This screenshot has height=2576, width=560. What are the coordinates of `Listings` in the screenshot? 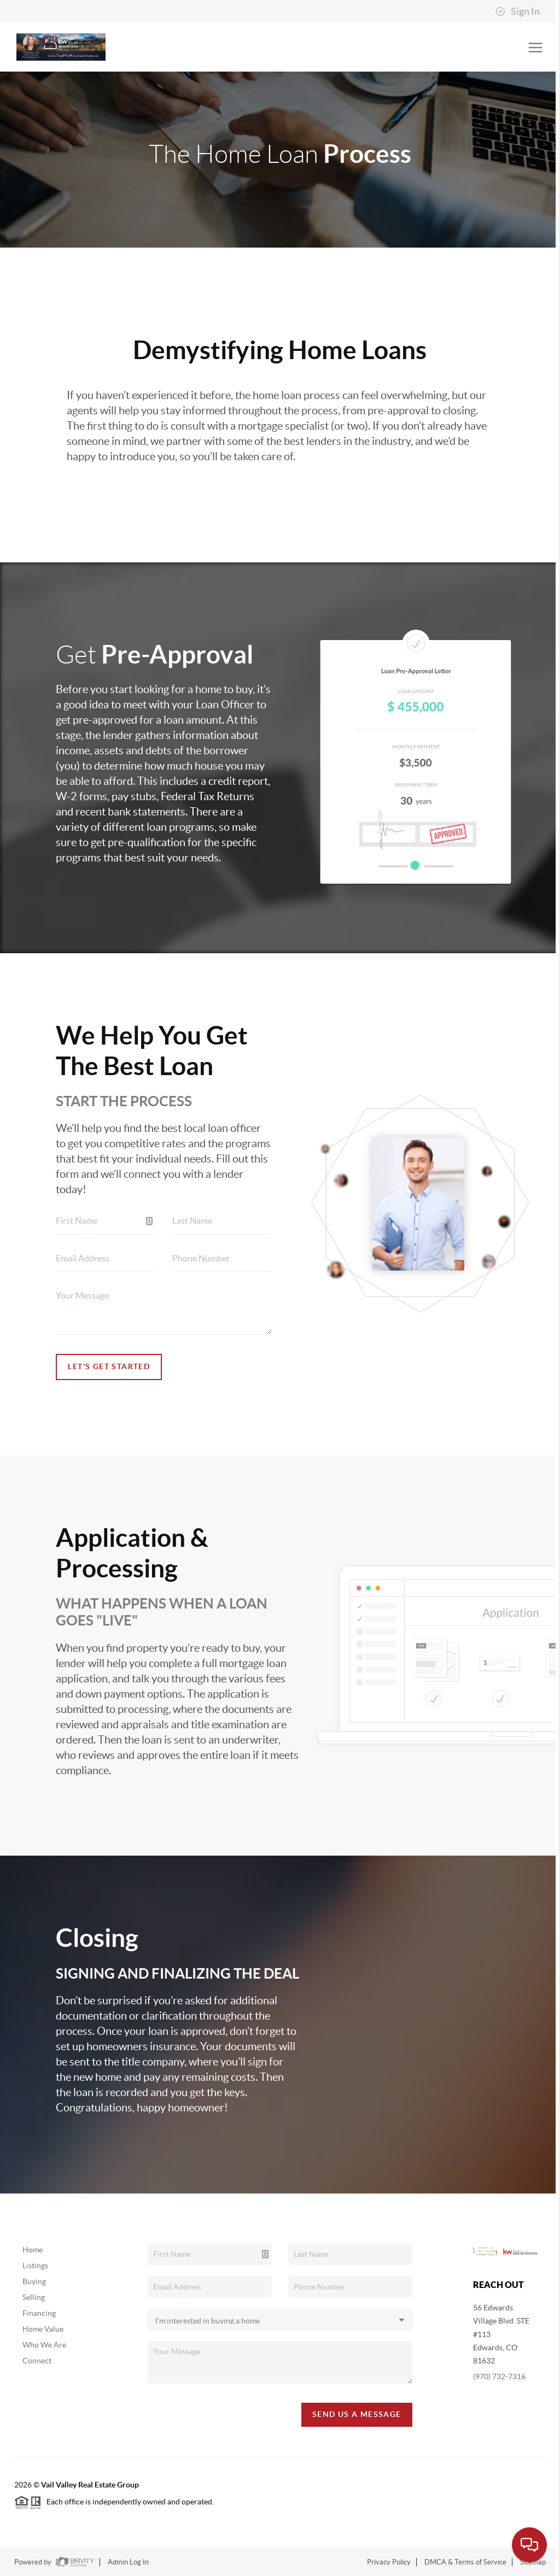 It's located at (35, 2265).